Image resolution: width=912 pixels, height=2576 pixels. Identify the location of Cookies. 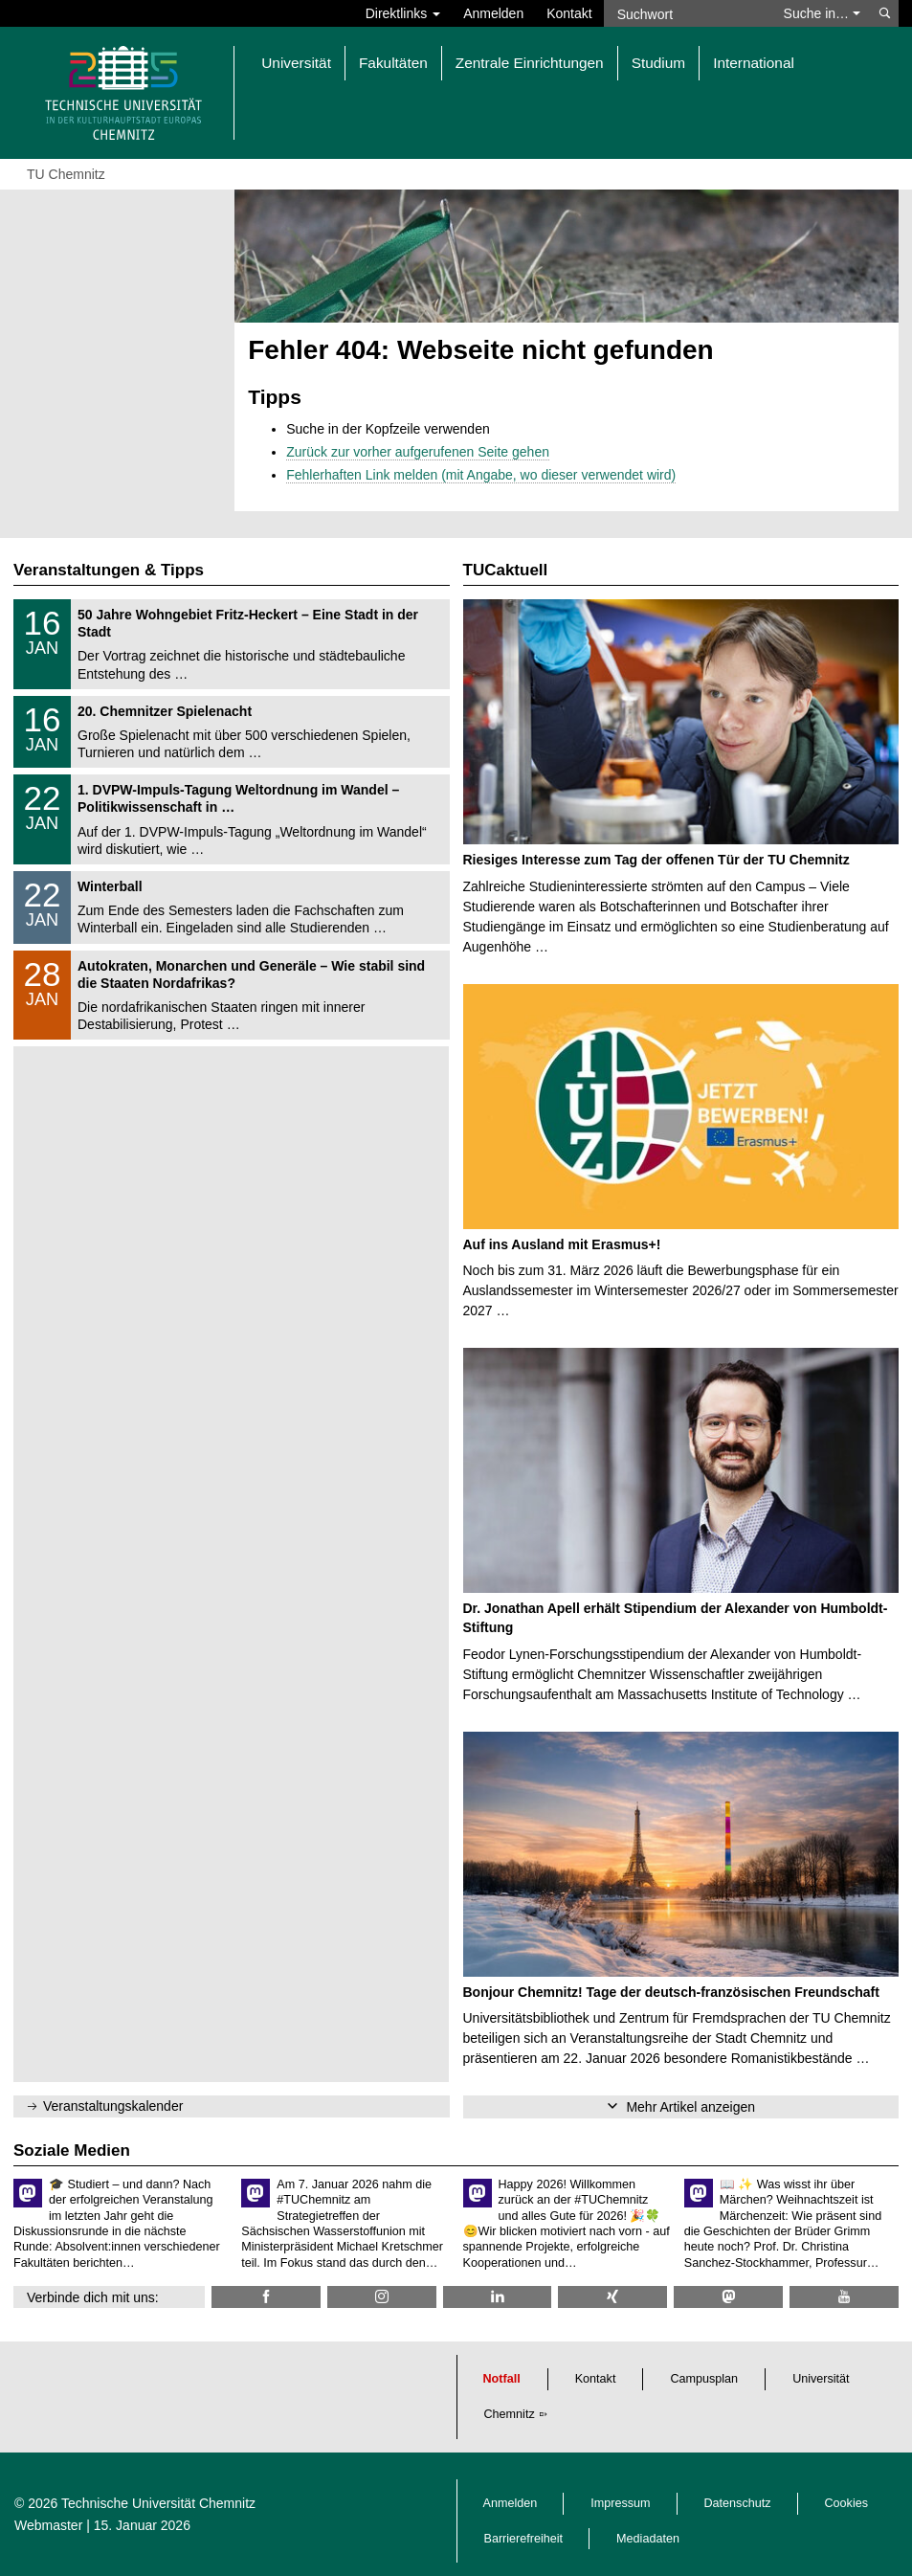
(847, 2503).